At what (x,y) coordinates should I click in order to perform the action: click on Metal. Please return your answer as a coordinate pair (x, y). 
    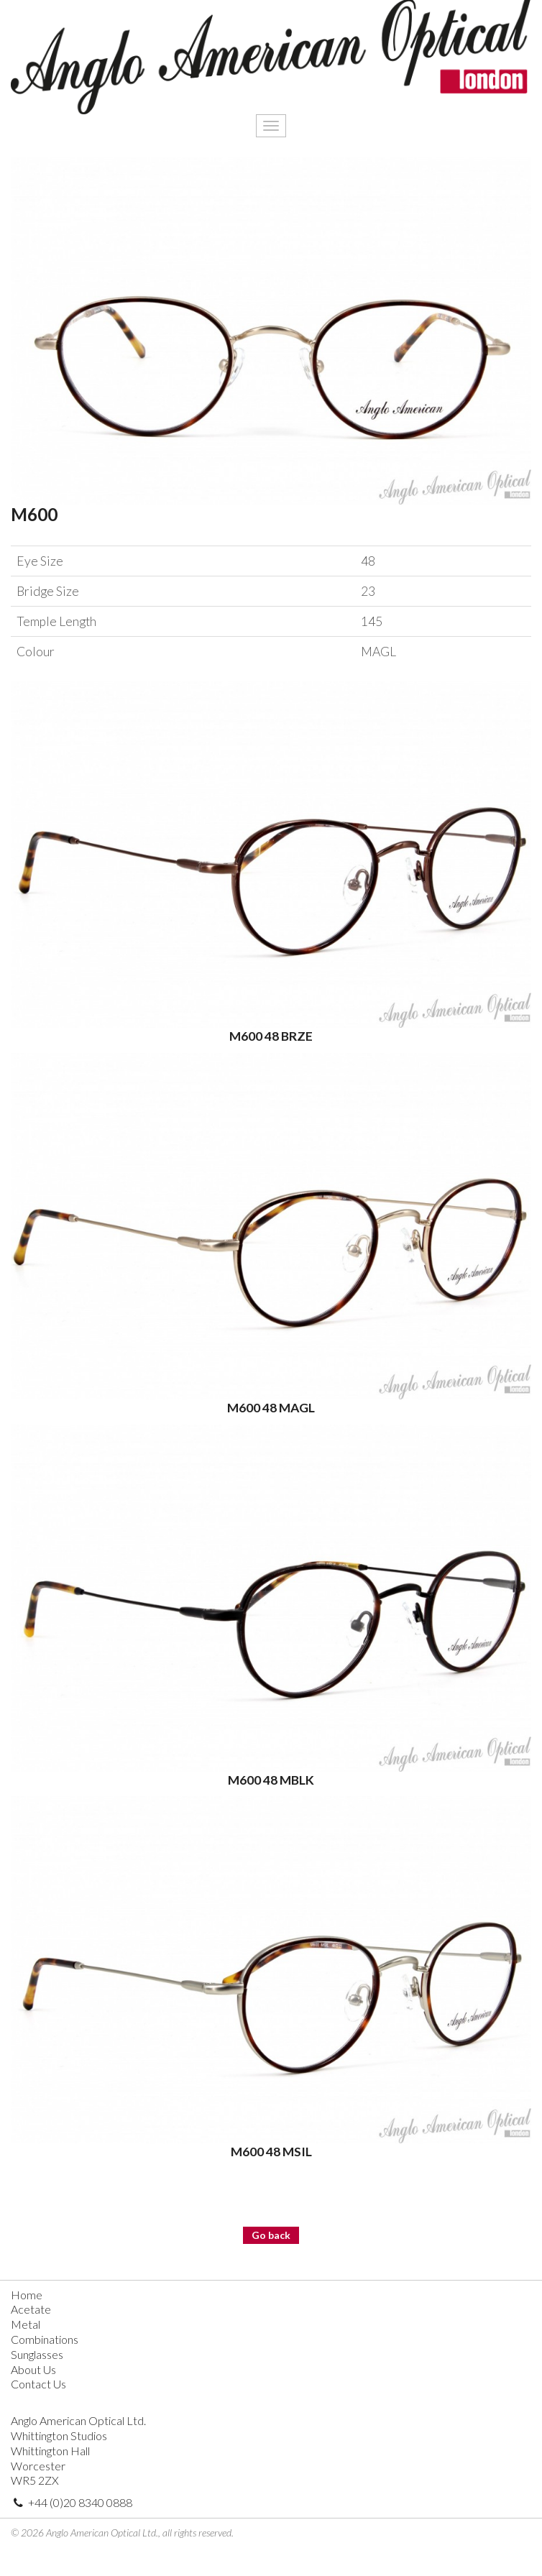
    Looking at the image, I should click on (25, 2324).